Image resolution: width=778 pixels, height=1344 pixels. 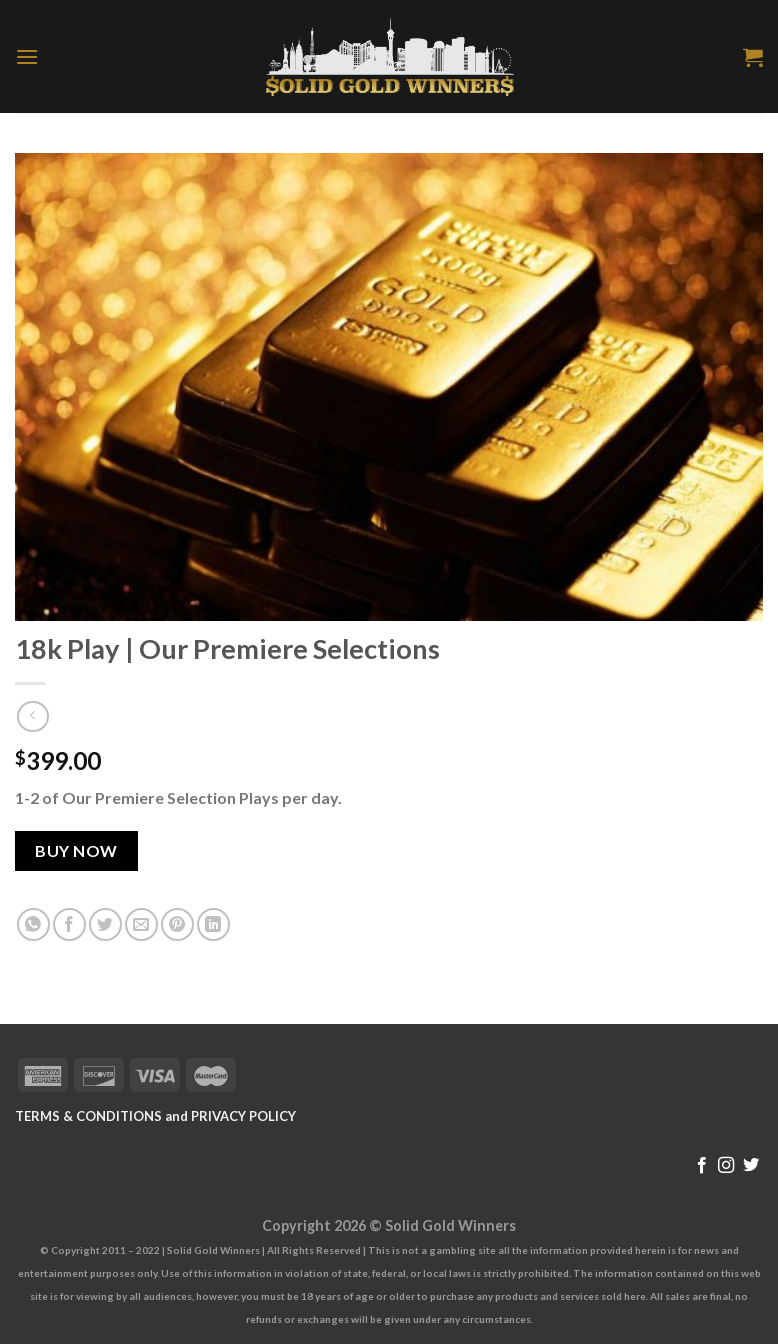 What do you see at coordinates (213, 924) in the screenshot?
I see `[Share on LinkedIn]` at bounding box center [213, 924].